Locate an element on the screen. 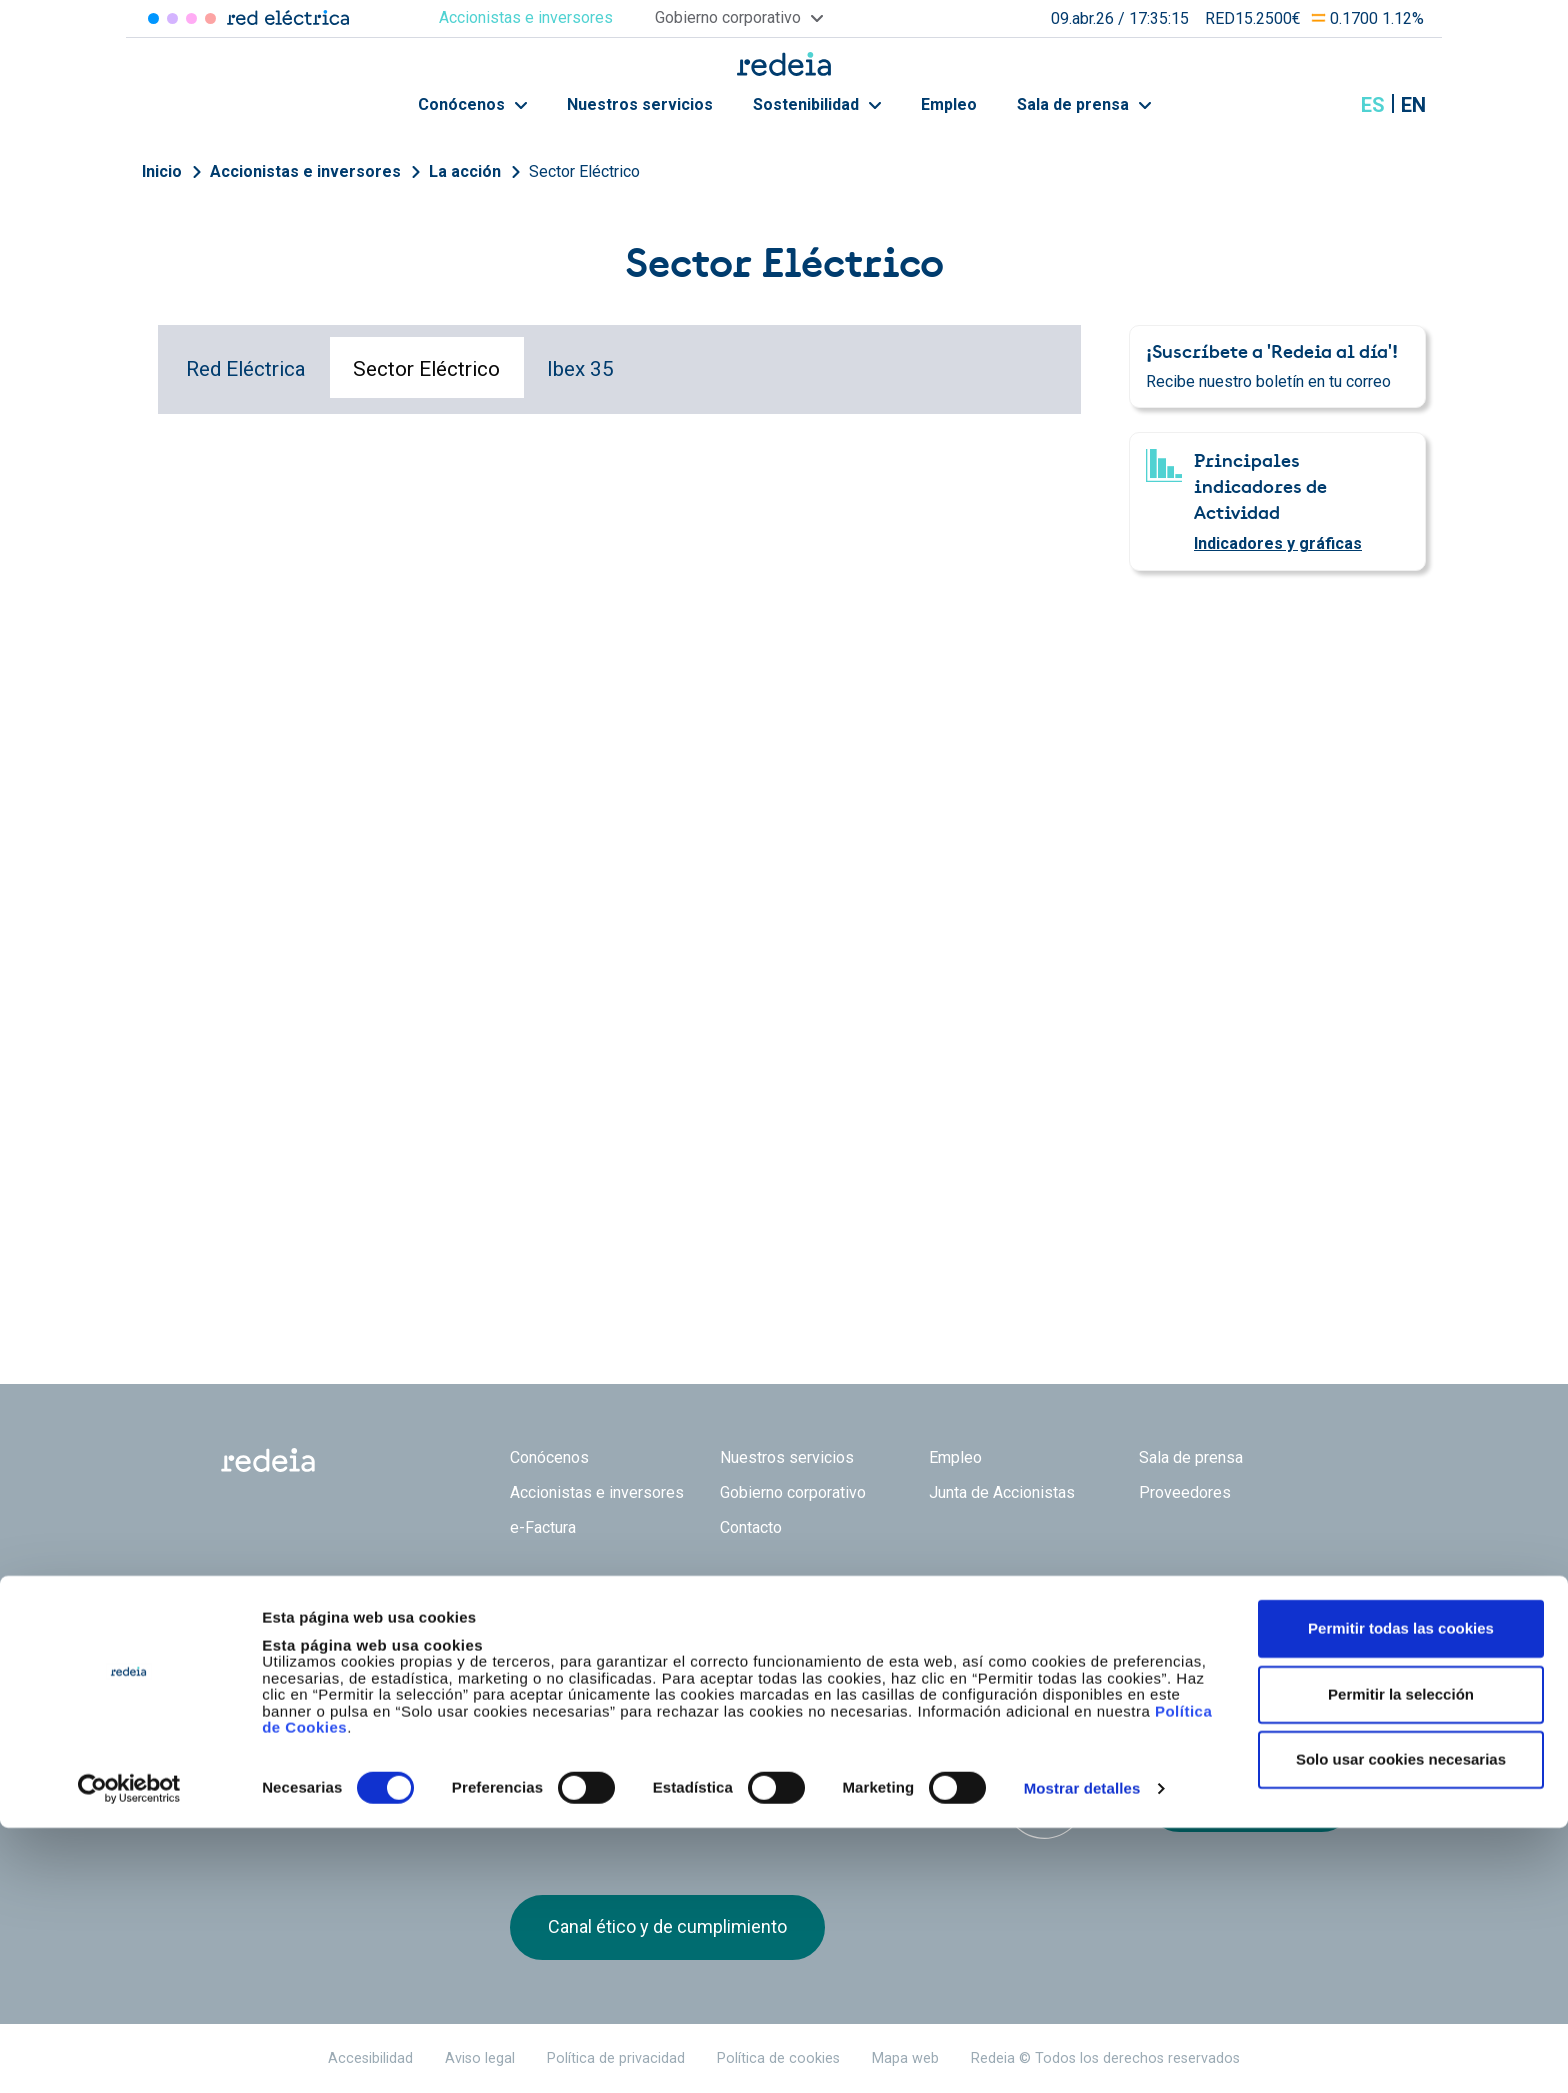 This screenshot has width=1568, height=2093. Proveedores is located at coordinates (1185, 1492).